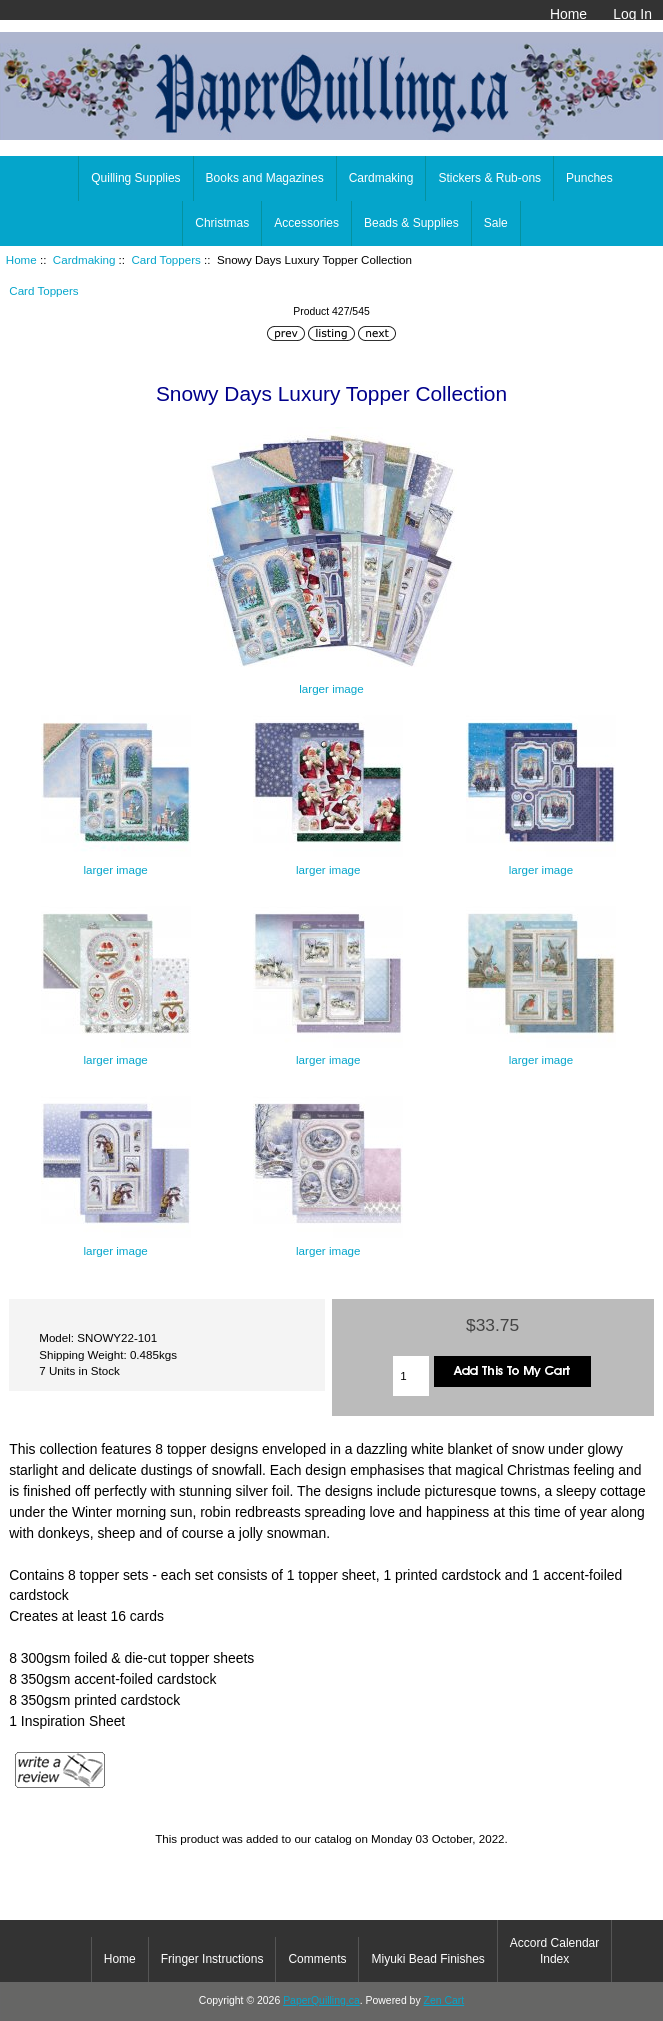 The image size is (663, 2021). What do you see at coordinates (589, 178) in the screenshot?
I see `Punches` at bounding box center [589, 178].